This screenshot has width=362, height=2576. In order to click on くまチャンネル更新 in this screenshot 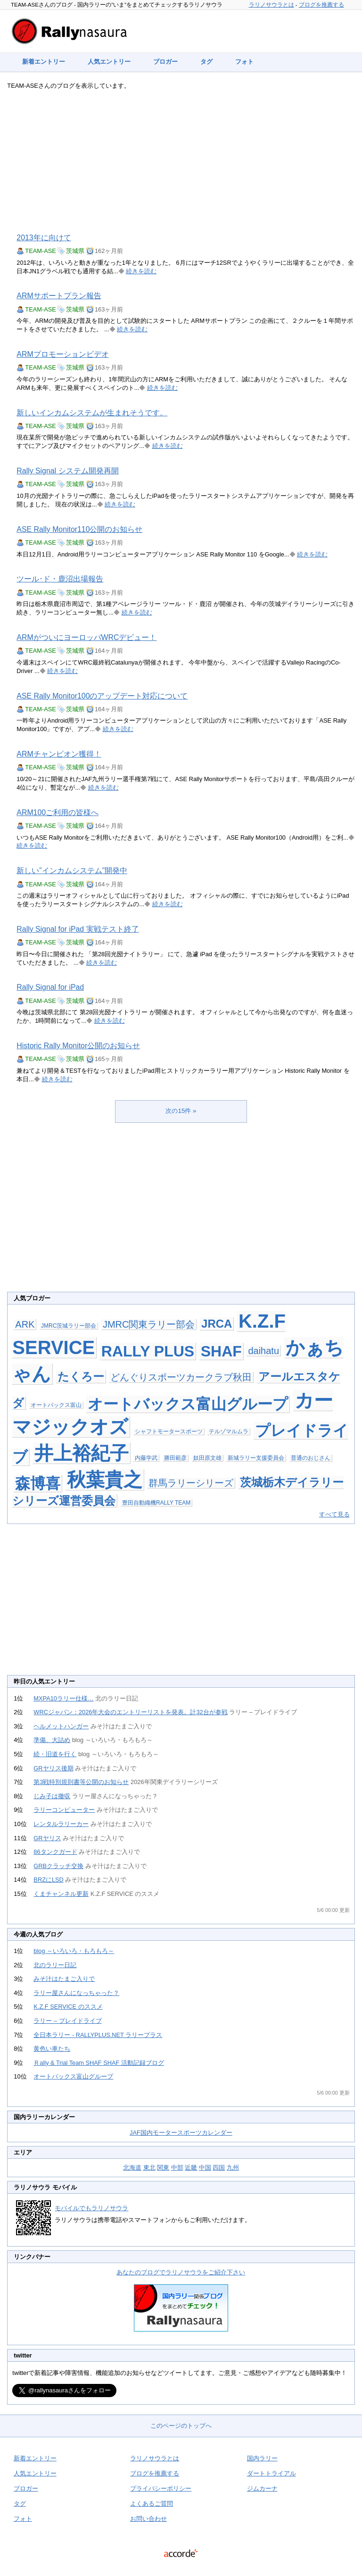, I will do `click(61, 1893)`.